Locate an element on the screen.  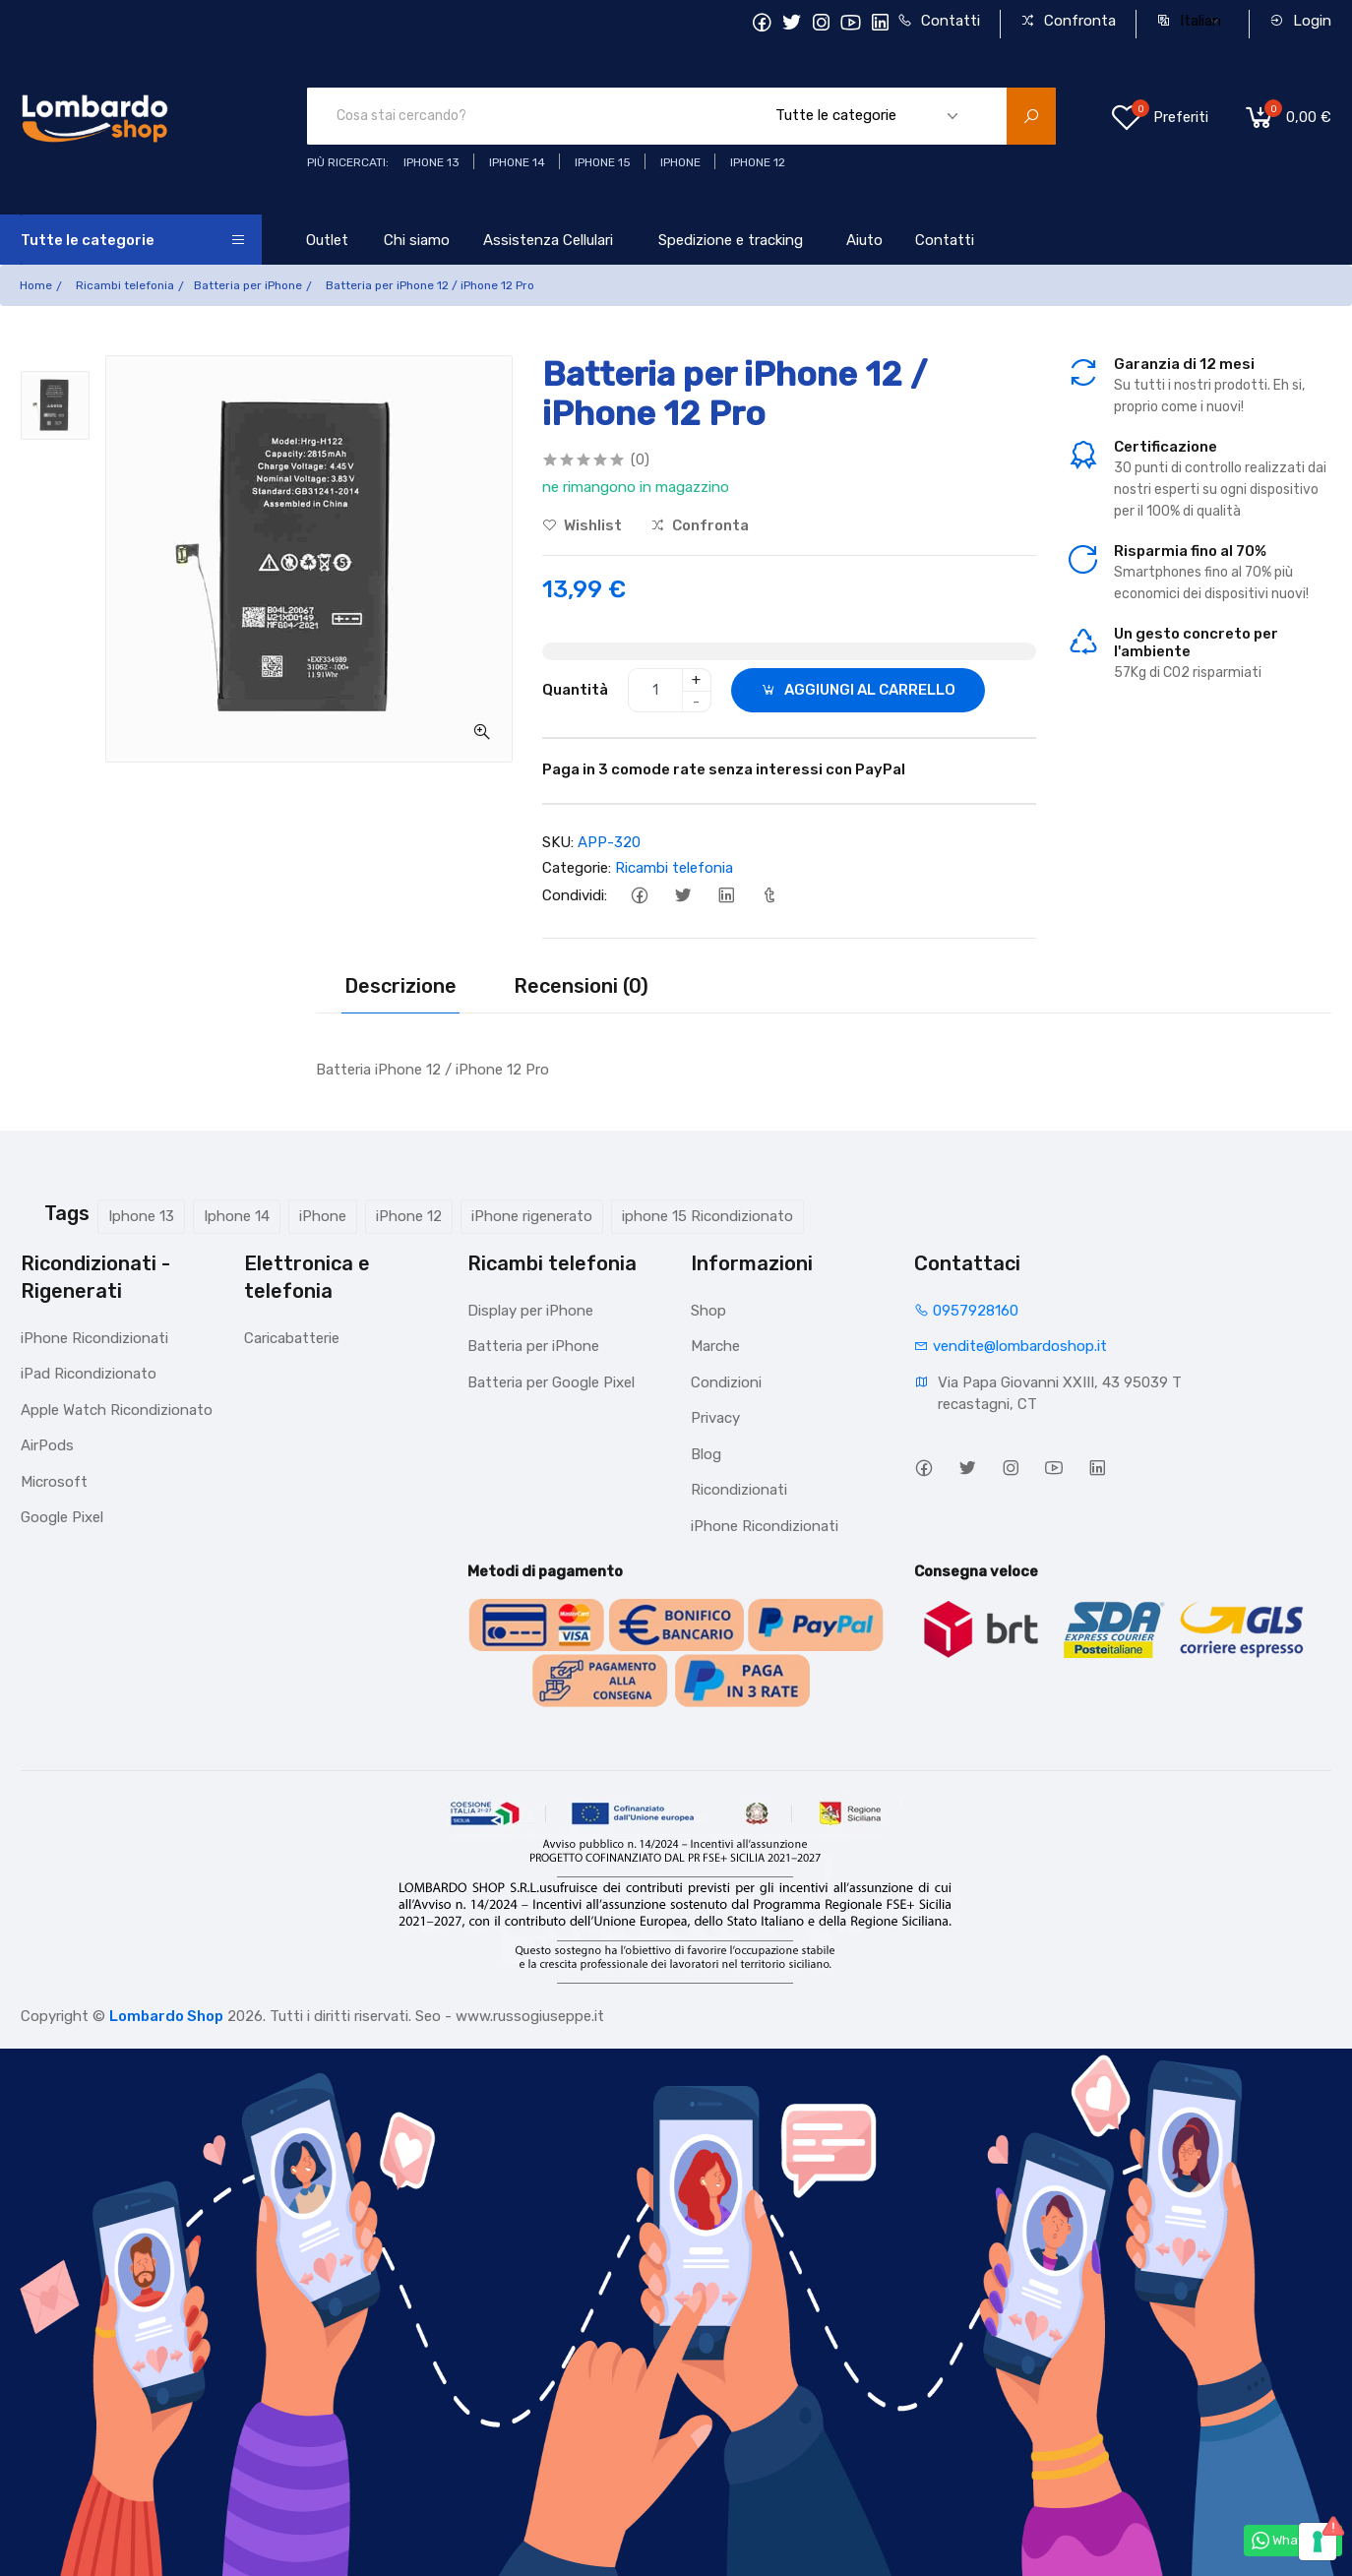
iphone 15 Ricondizionato is located at coordinates (707, 1216).